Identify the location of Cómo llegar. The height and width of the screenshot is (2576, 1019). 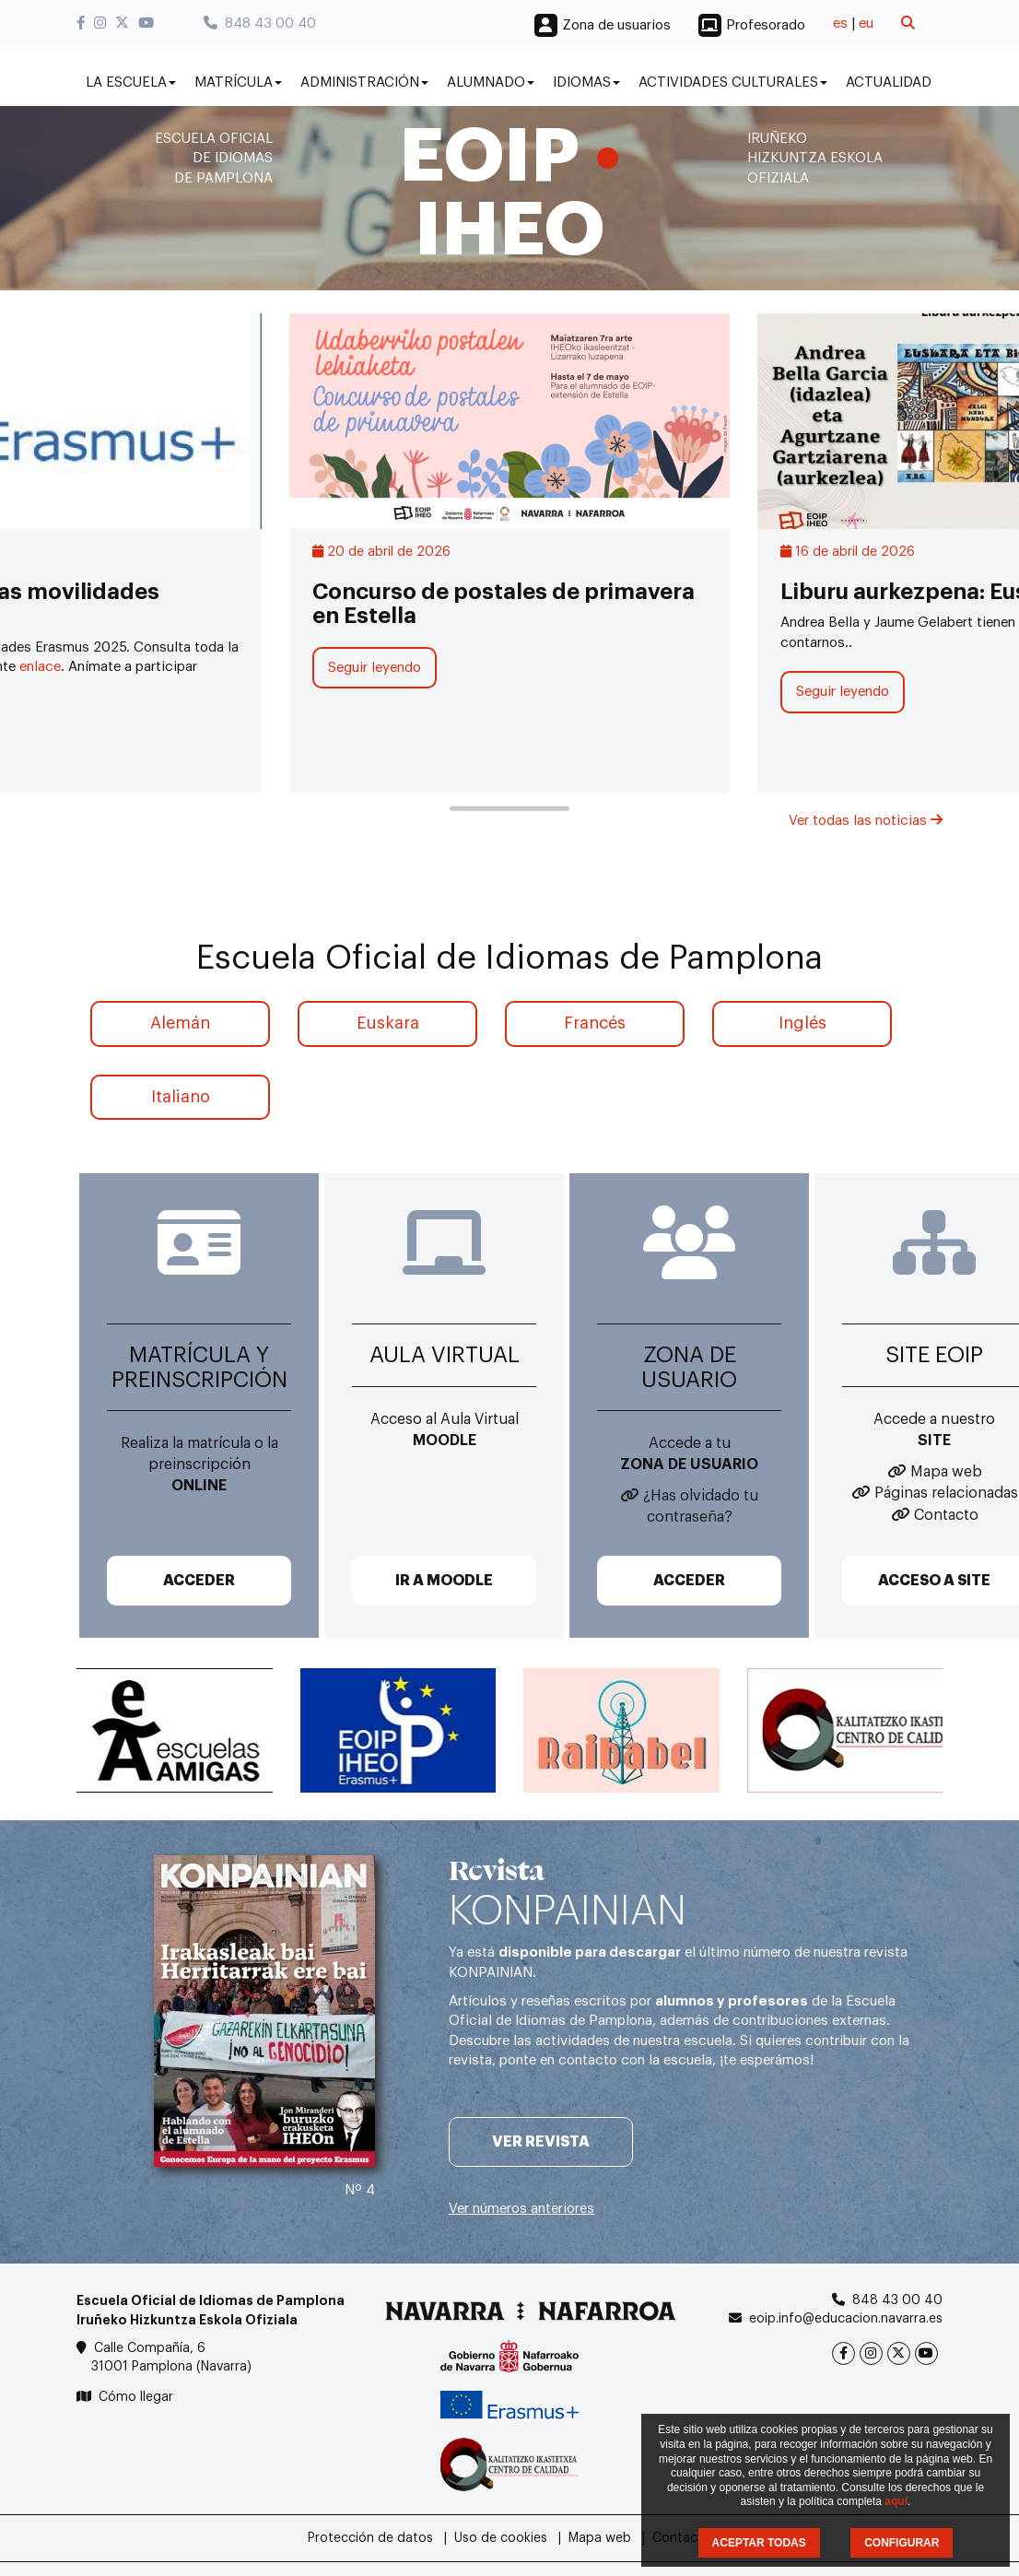
(136, 2397).